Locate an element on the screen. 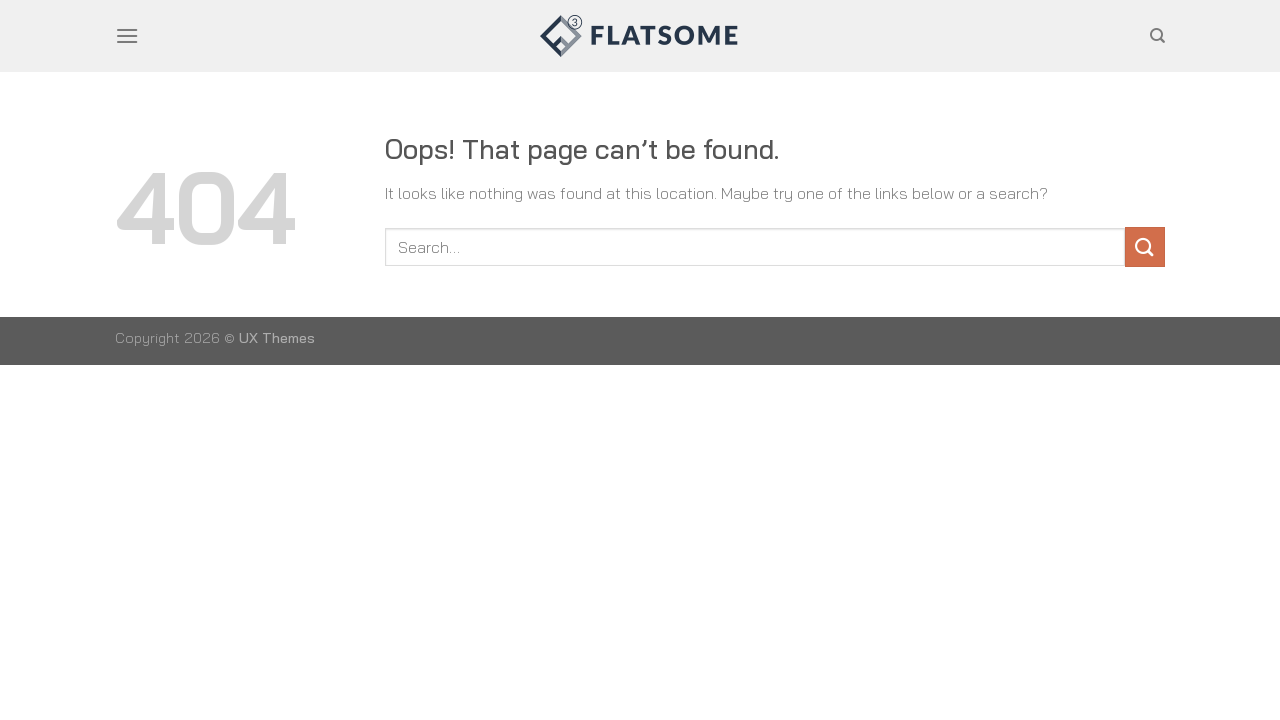 This screenshot has width=1280, height=720. [Submit] is located at coordinates (1145, 246).